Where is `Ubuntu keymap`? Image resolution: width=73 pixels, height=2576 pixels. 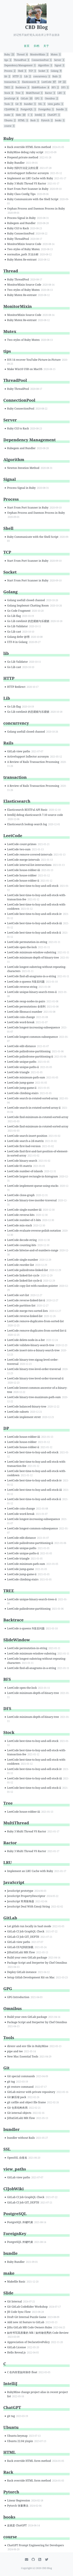
Ubuntu keymap is located at coordinates (17, 2436).